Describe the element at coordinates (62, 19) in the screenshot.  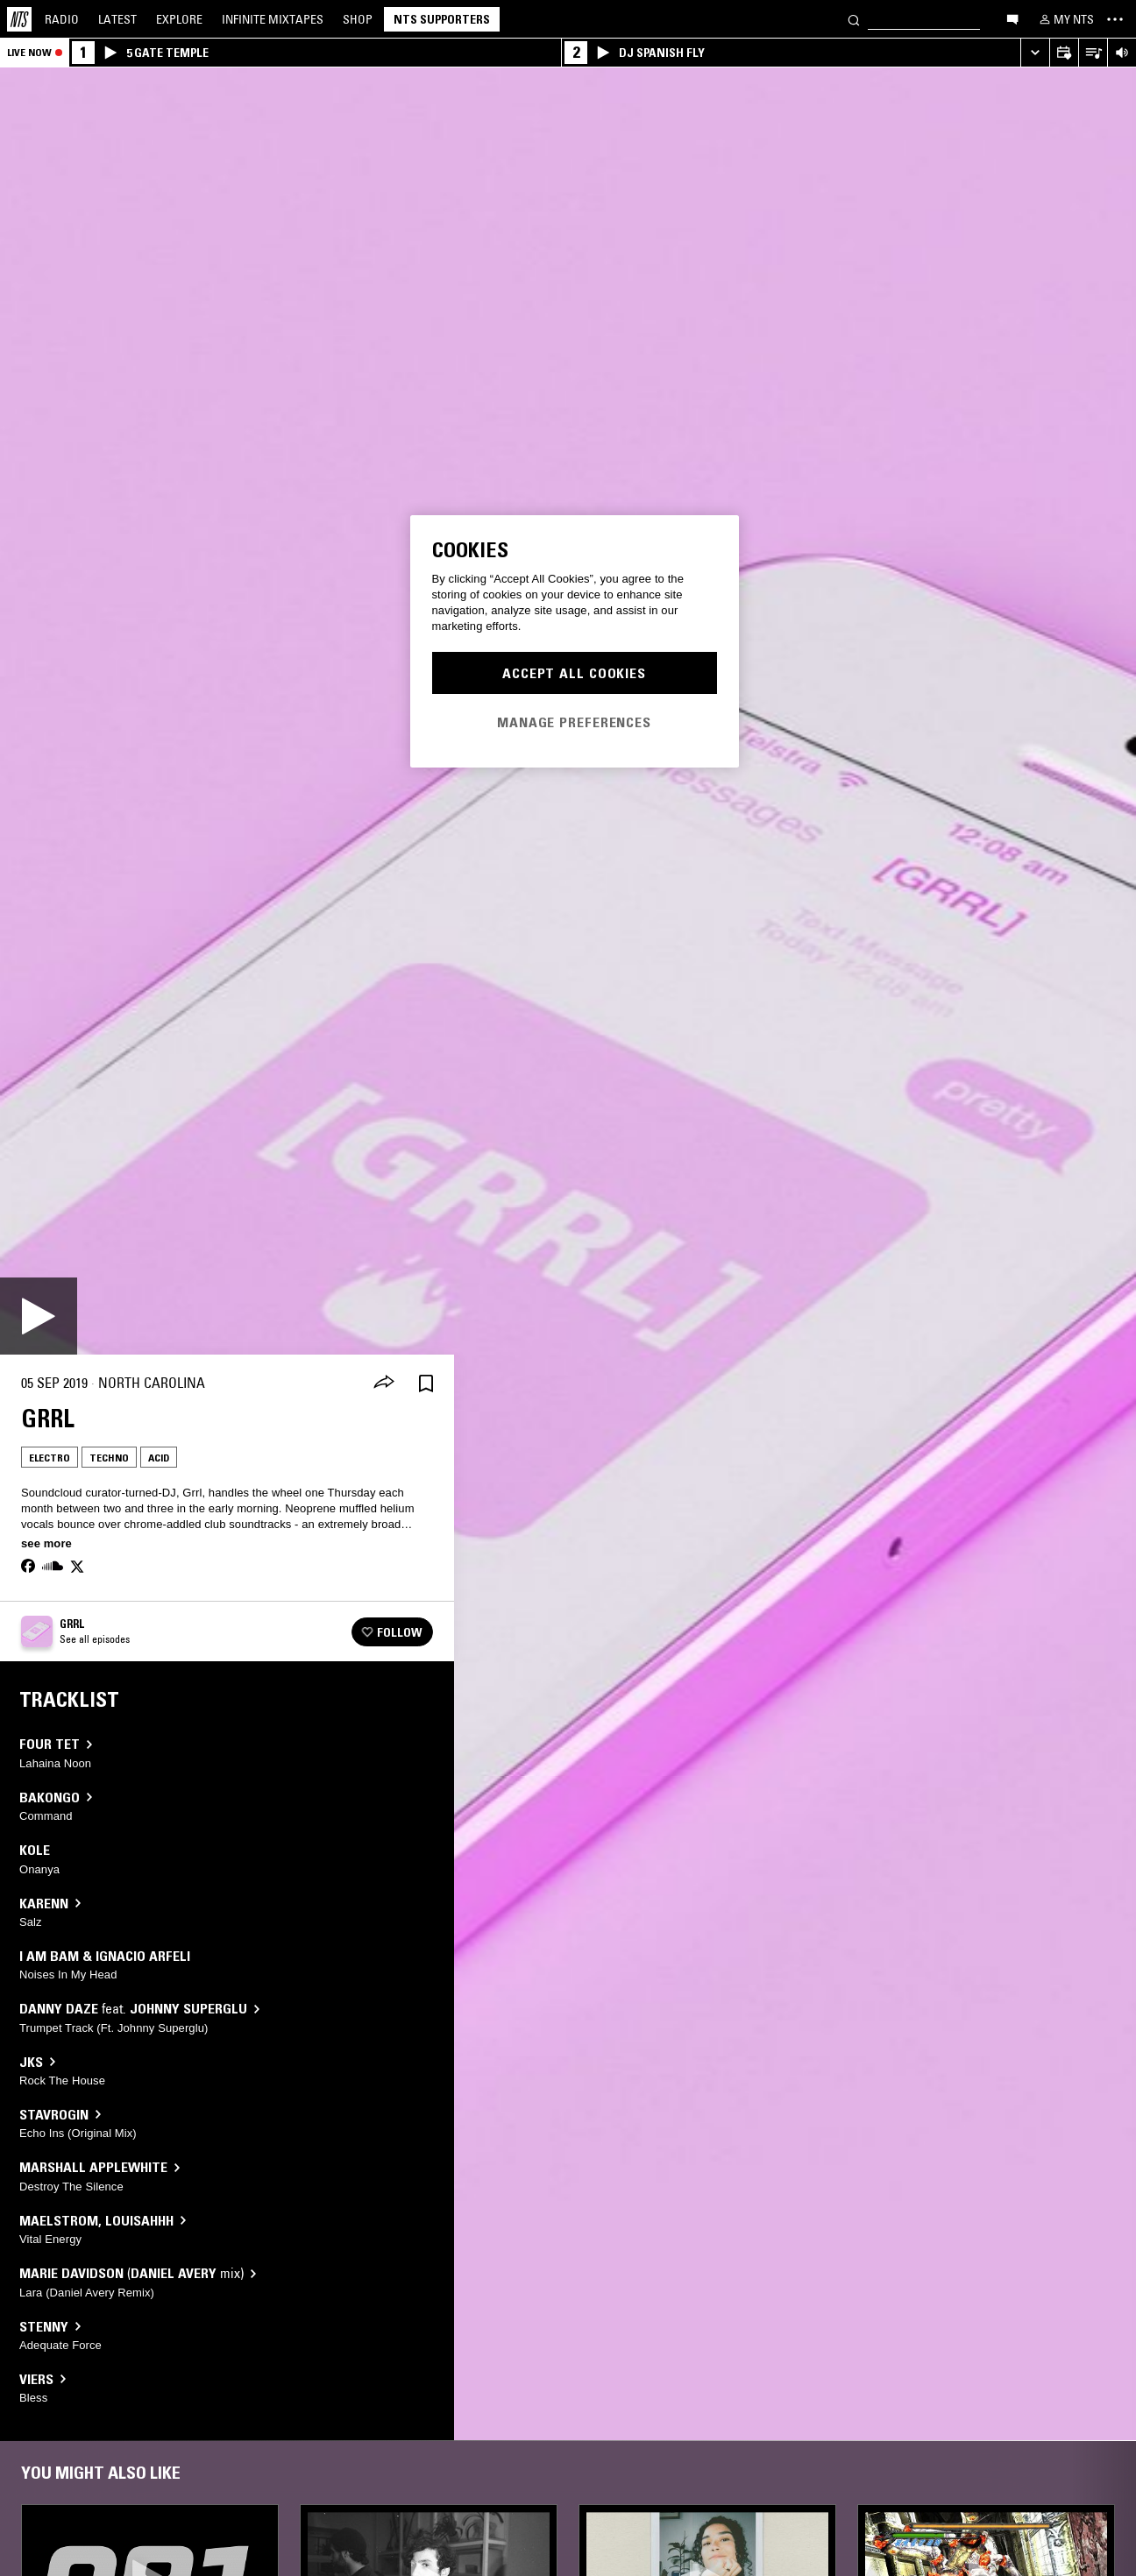
I see `Radio` at that location.